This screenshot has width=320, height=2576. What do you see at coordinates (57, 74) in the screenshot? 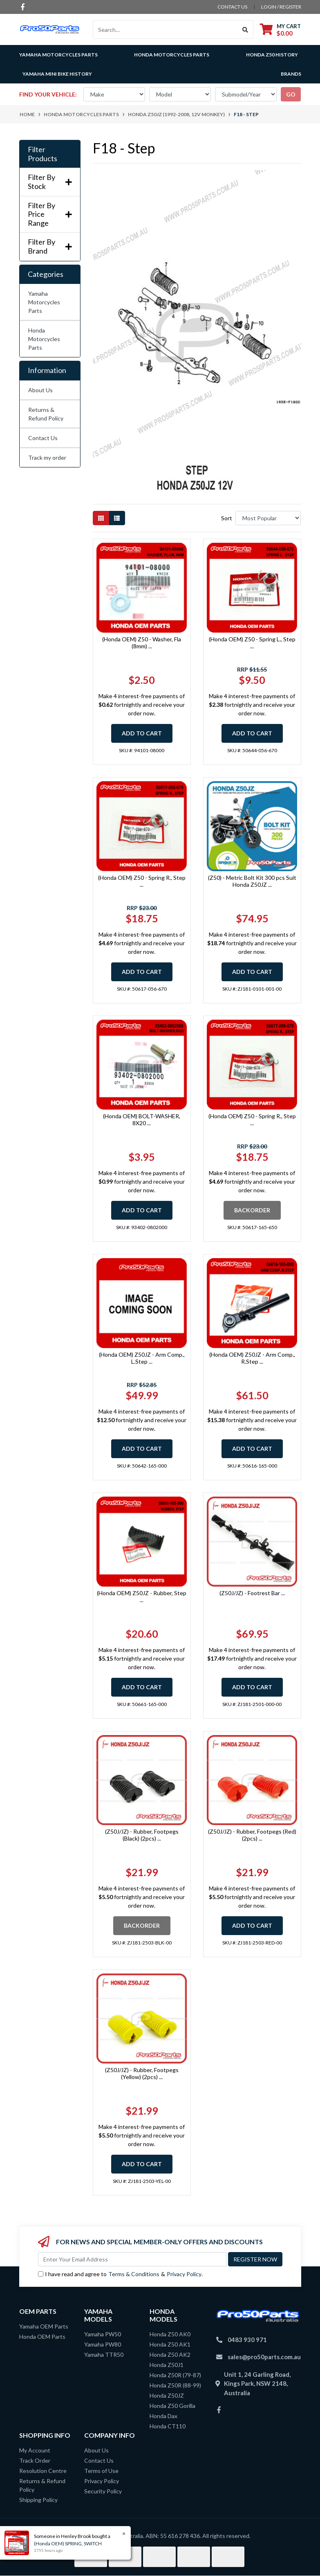
I see `Yamaha Mini Bike History` at bounding box center [57, 74].